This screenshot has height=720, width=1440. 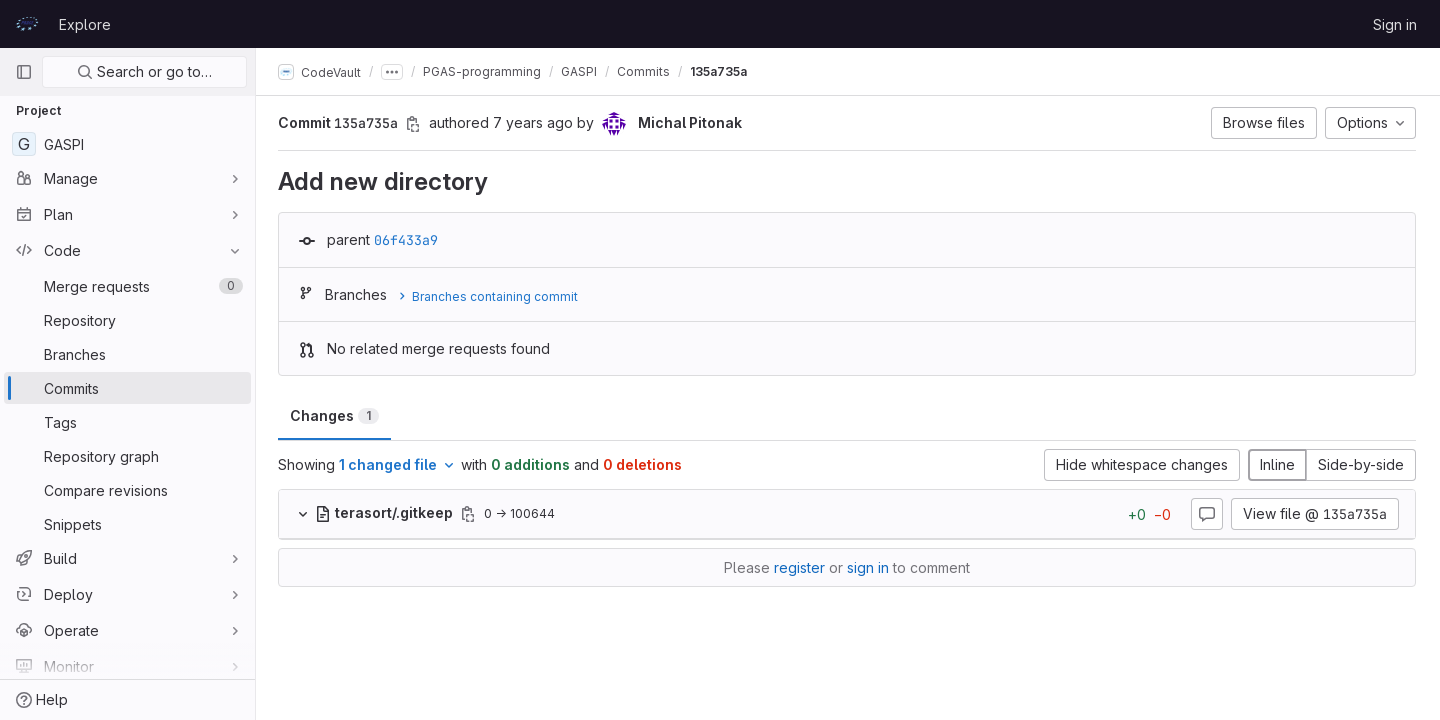 What do you see at coordinates (1395, 24) in the screenshot?
I see `Sign in` at bounding box center [1395, 24].